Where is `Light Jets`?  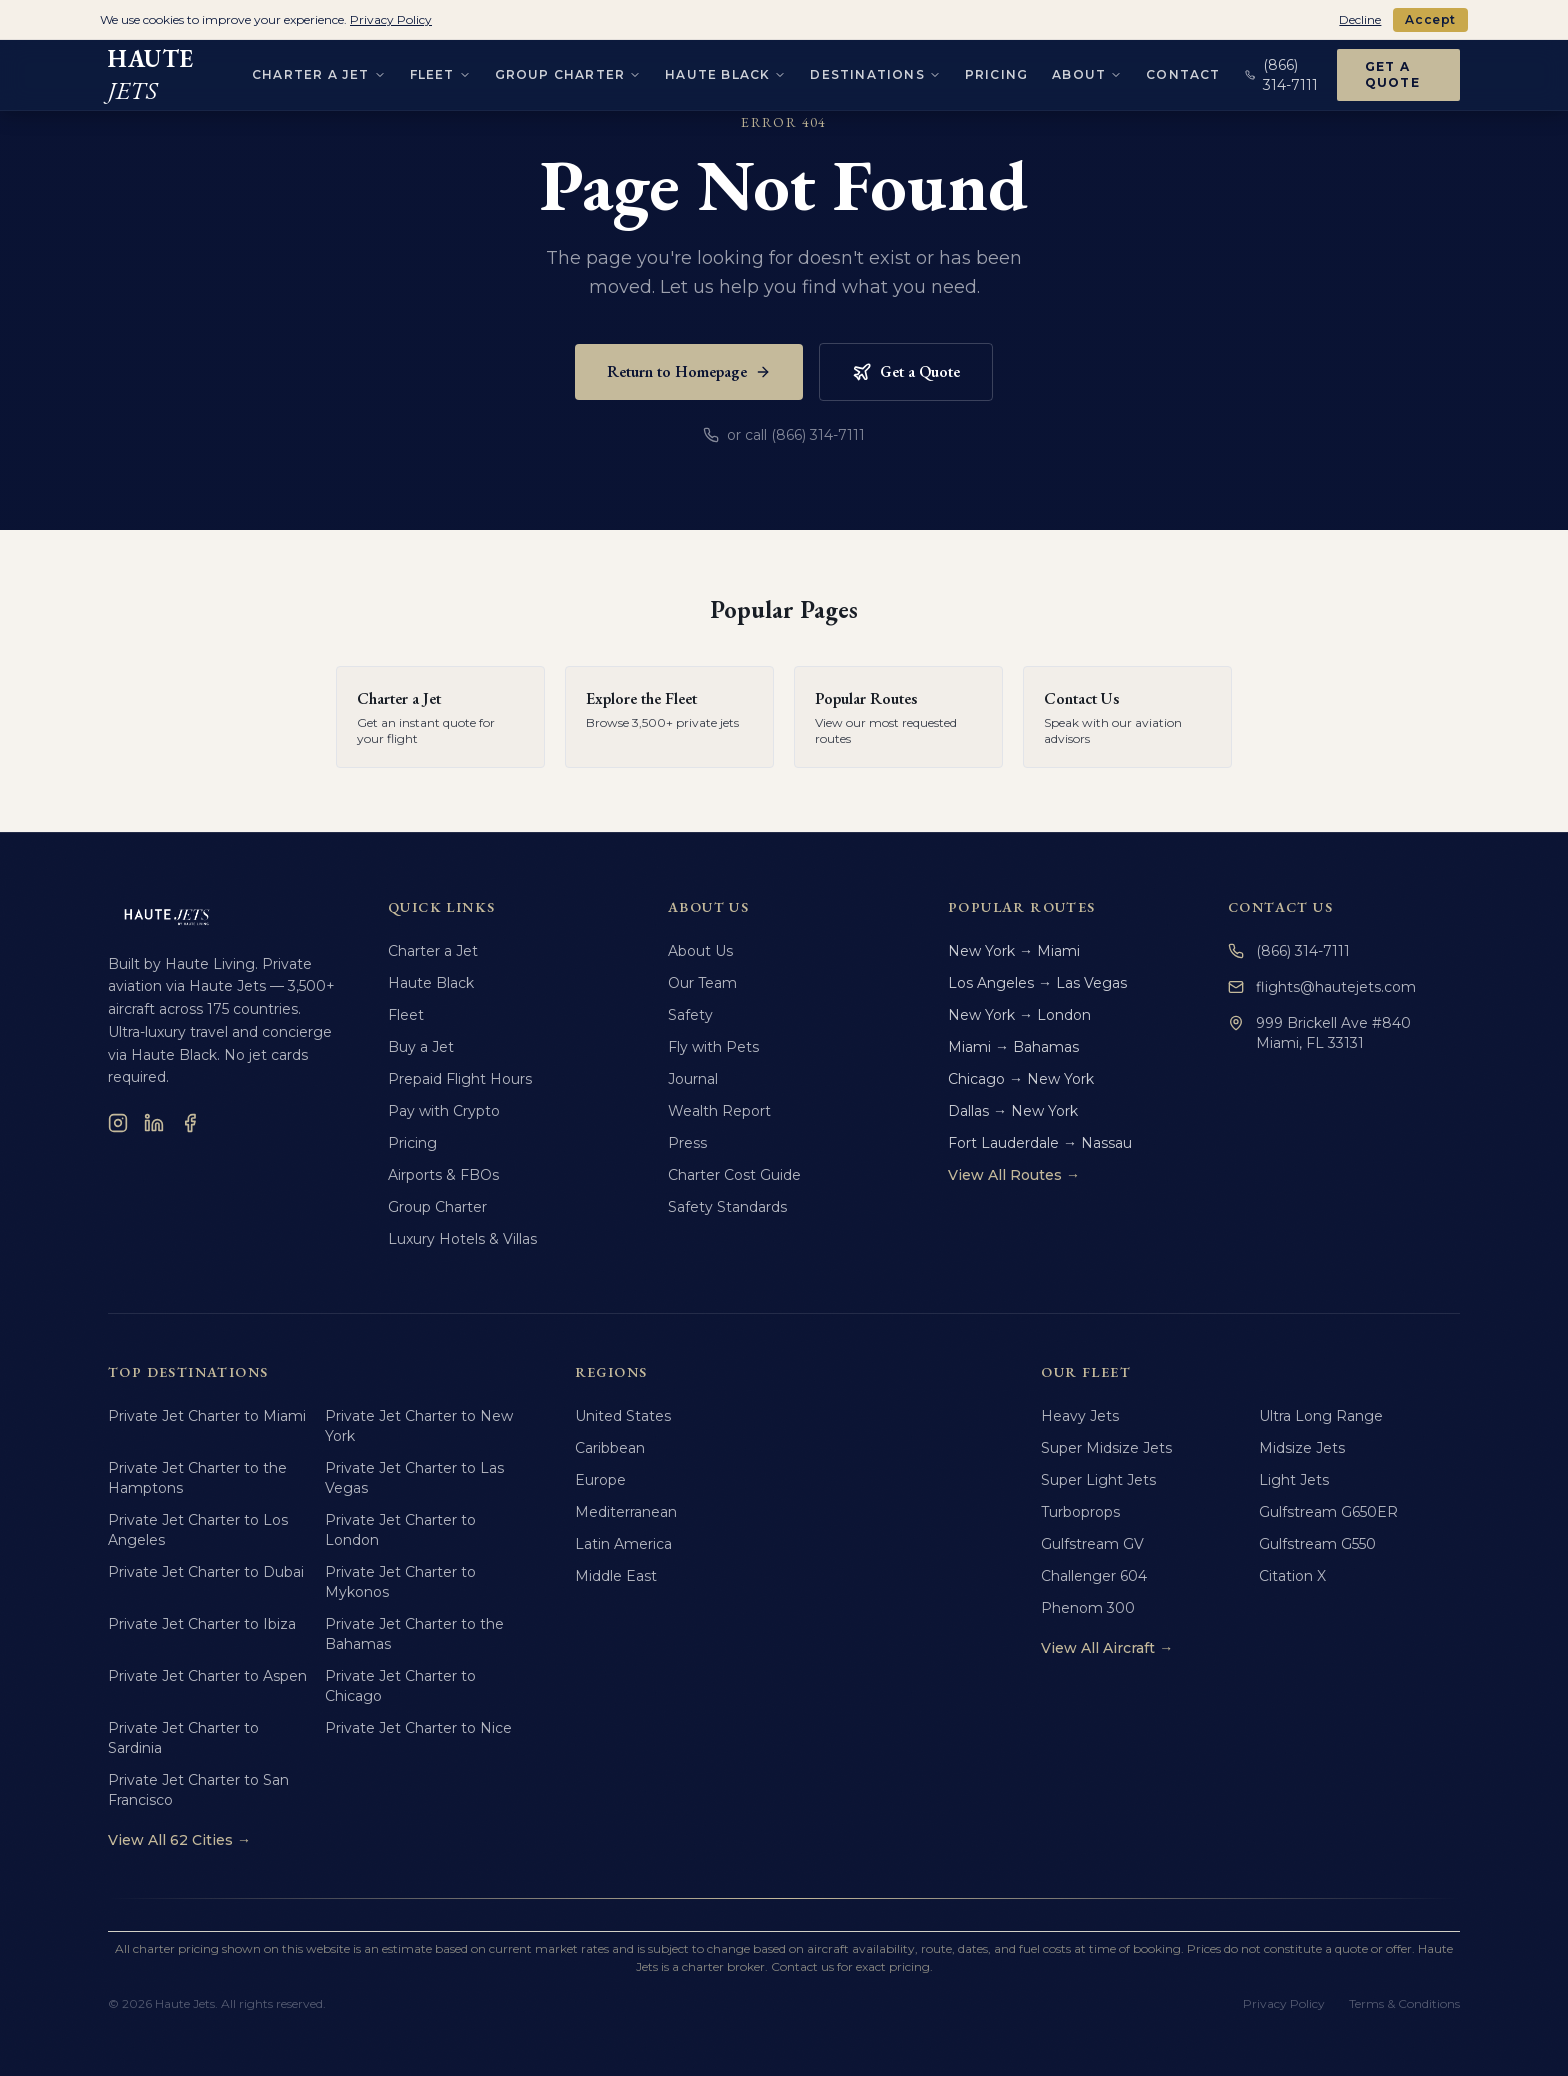
Light Jets is located at coordinates (1294, 1480).